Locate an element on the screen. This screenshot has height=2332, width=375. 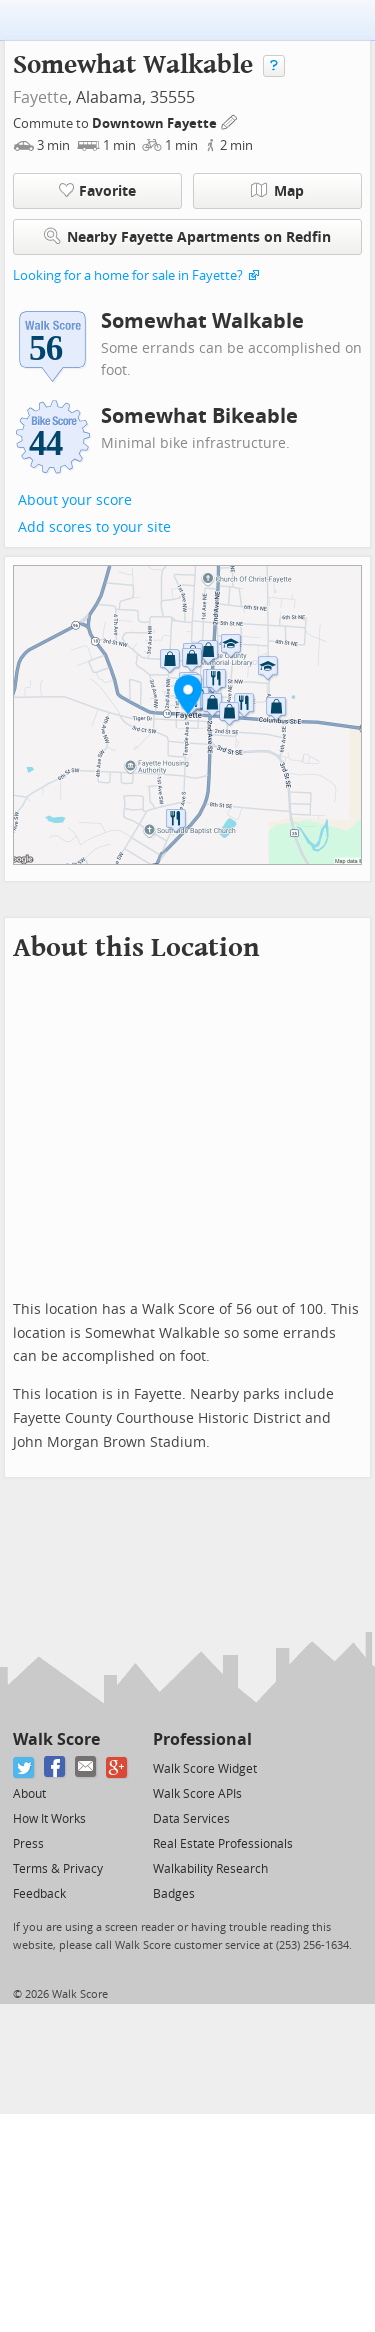
Add scores to your site is located at coordinates (94, 527).